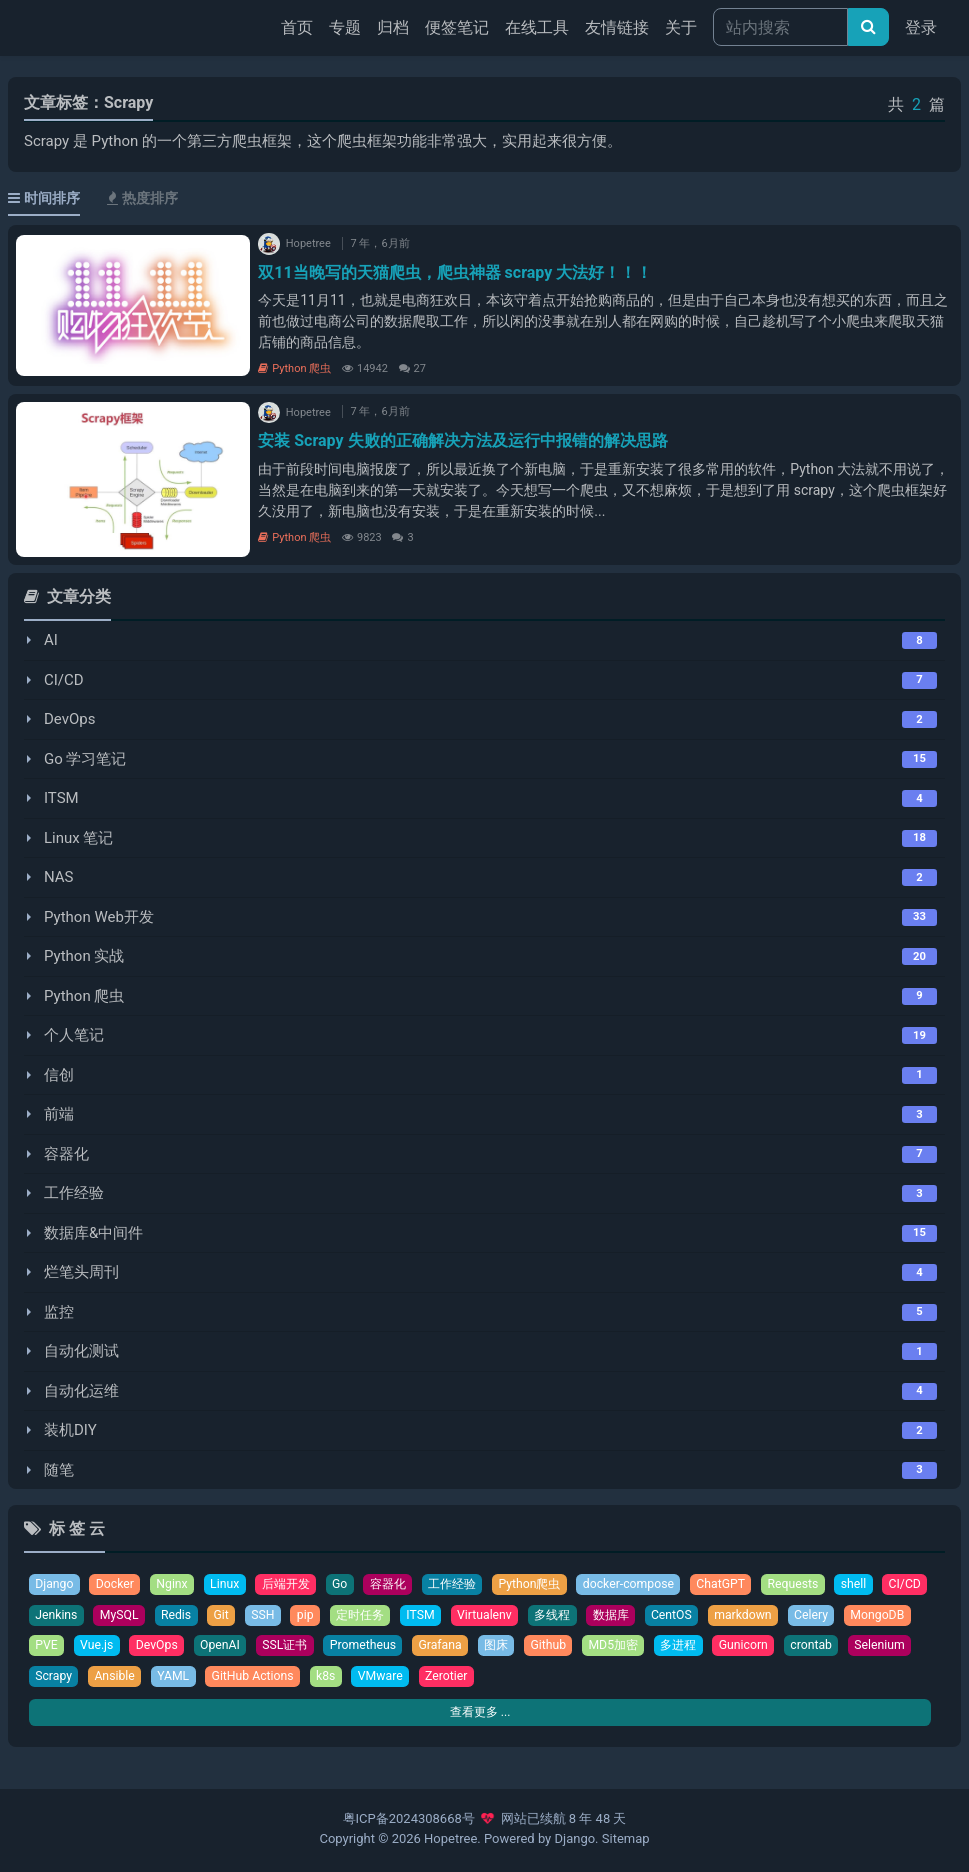  What do you see at coordinates (457, 27) in the screenshot?
I see `便签笔记` at bounding box center [457, 27].